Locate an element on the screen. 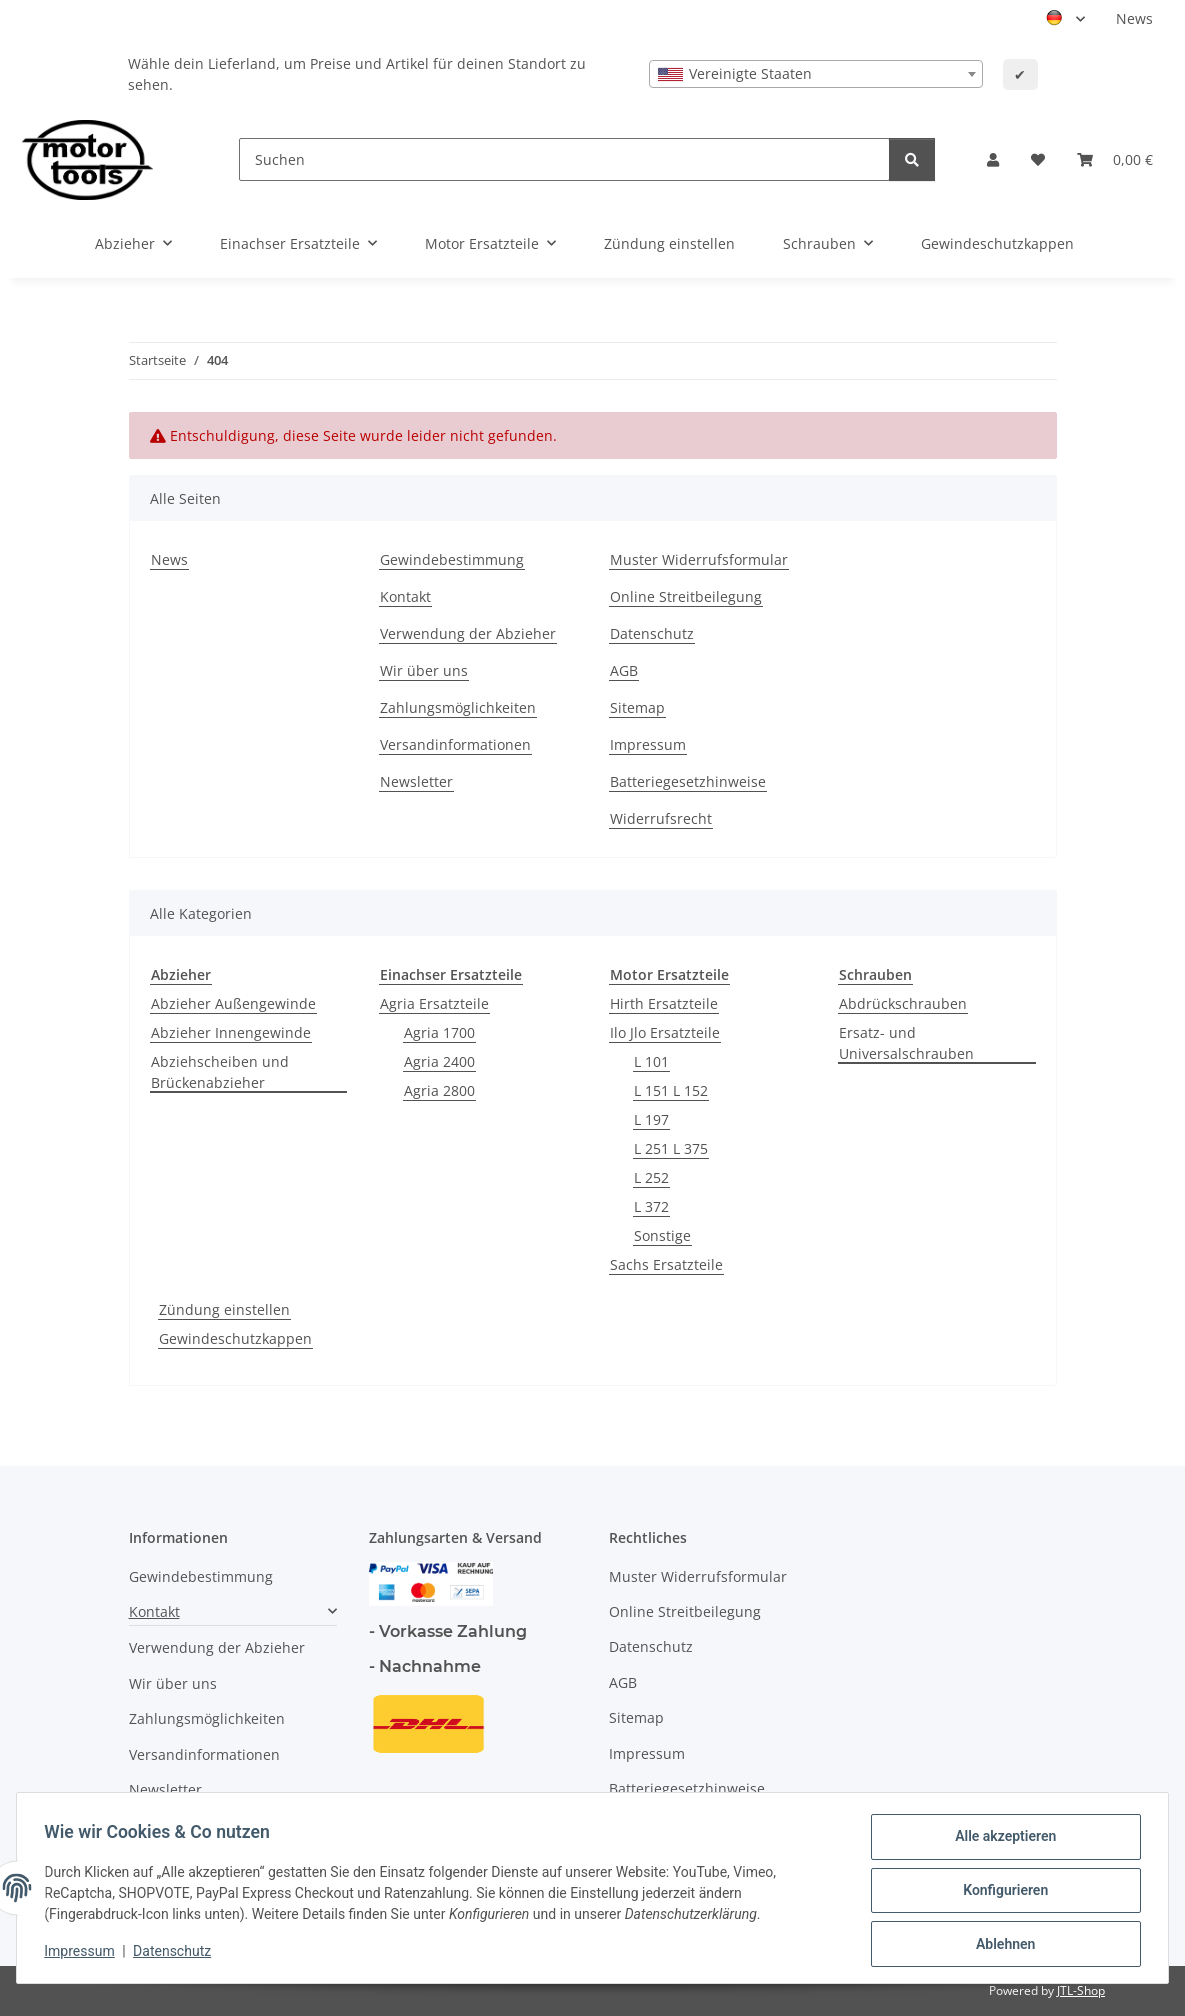  Abziehscheiben und Brückenabzieher is located at coordinates (220, 1072).